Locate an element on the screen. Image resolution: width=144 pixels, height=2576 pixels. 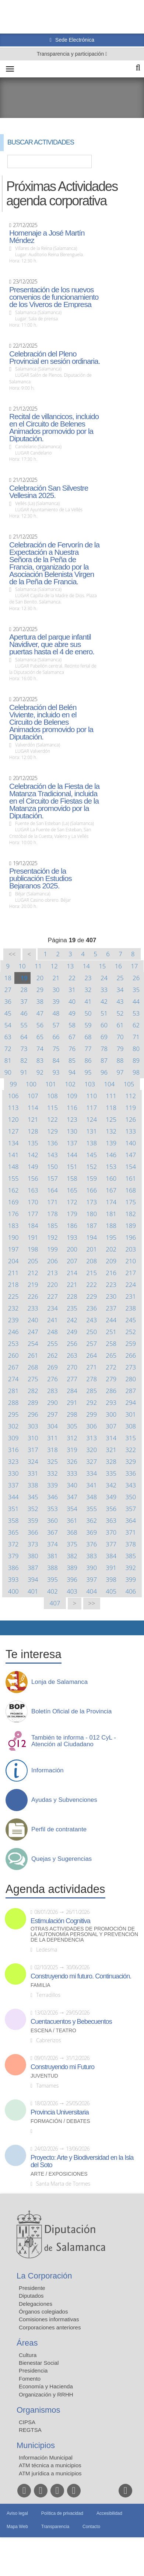
308 is located at coordinates (130, 1426).